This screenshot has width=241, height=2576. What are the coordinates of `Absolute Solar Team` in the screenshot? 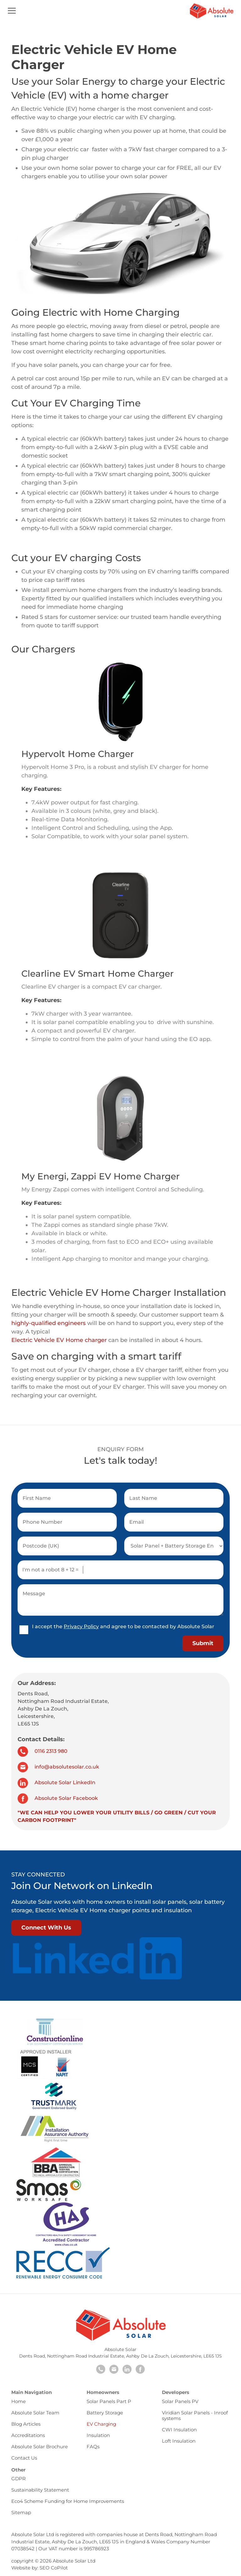 It's located at (35, 2413).